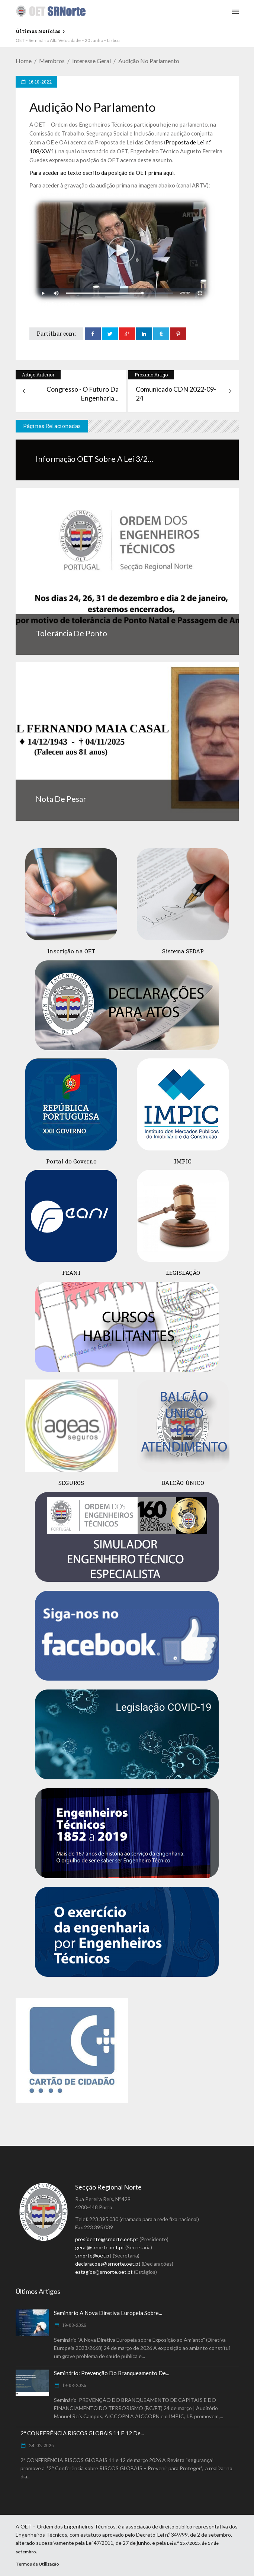 The image size is (254, 2576). Describe the element at coordinates (73, 2325) in the screenshot. I see `19-03-2026` at that location.